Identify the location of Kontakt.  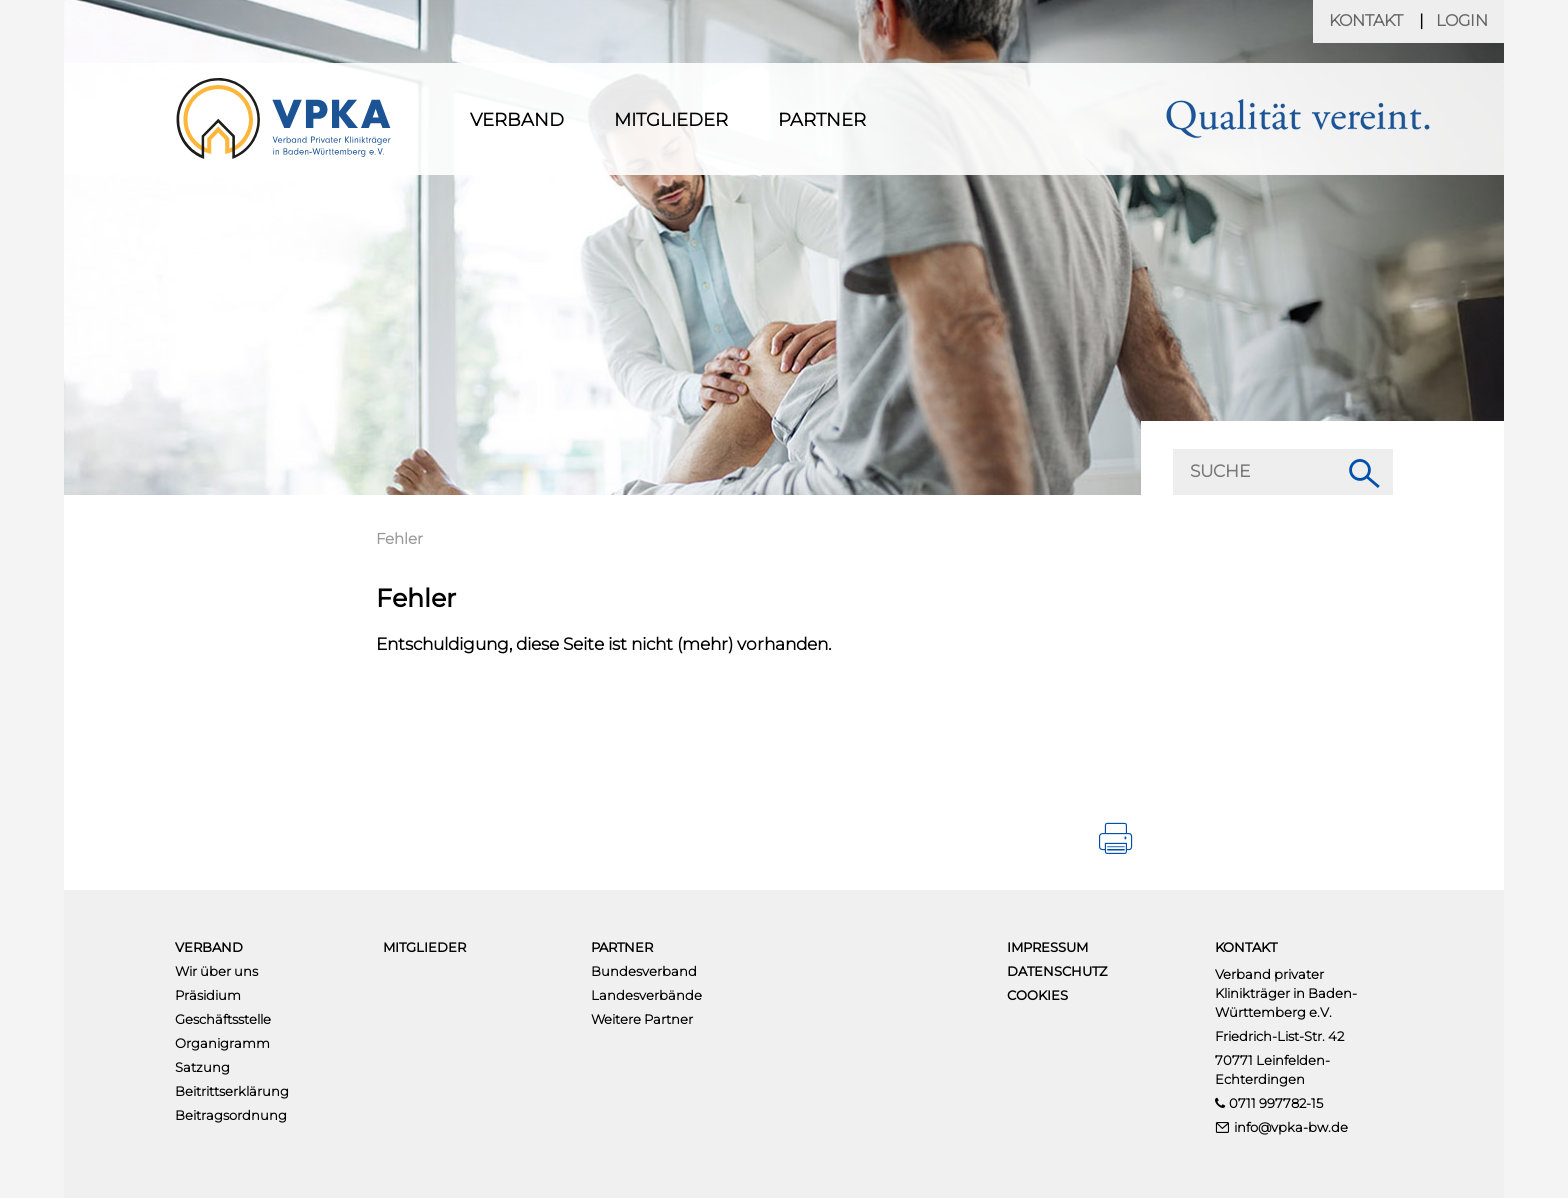
(1366, 20).